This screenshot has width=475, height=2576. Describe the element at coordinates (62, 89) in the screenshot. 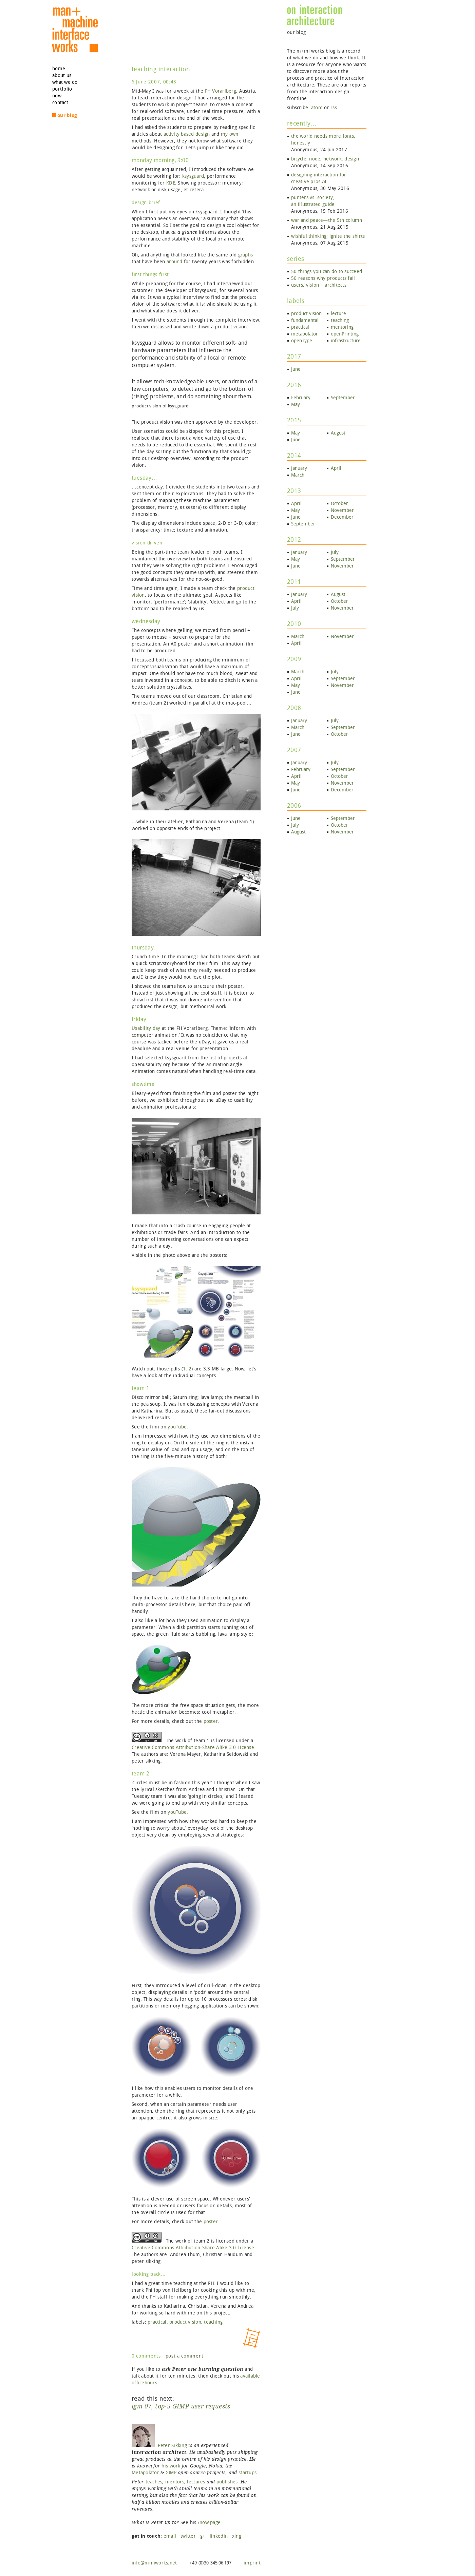

I see `portfolio` at that location.